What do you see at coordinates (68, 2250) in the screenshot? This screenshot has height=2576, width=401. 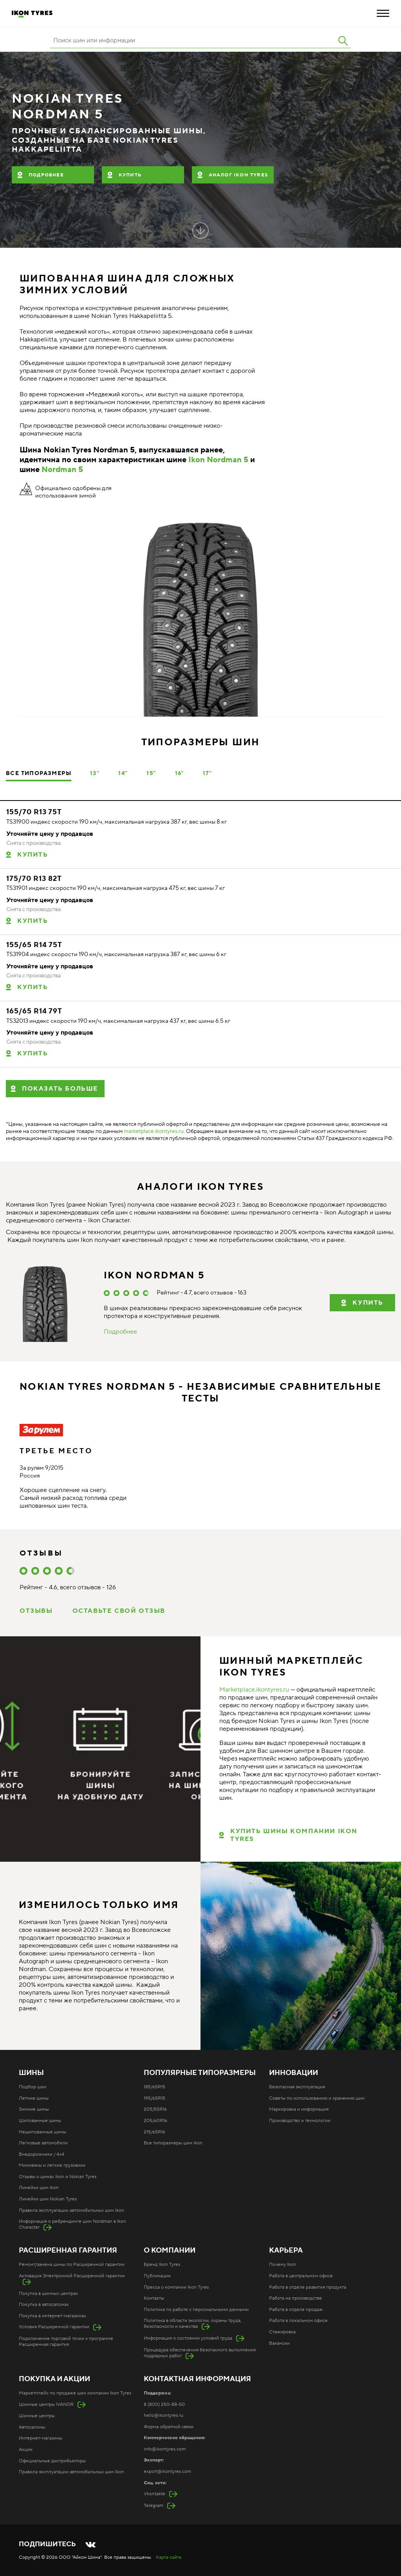 I see `Расширенная гарантия` at bounding box center [68, 2250].